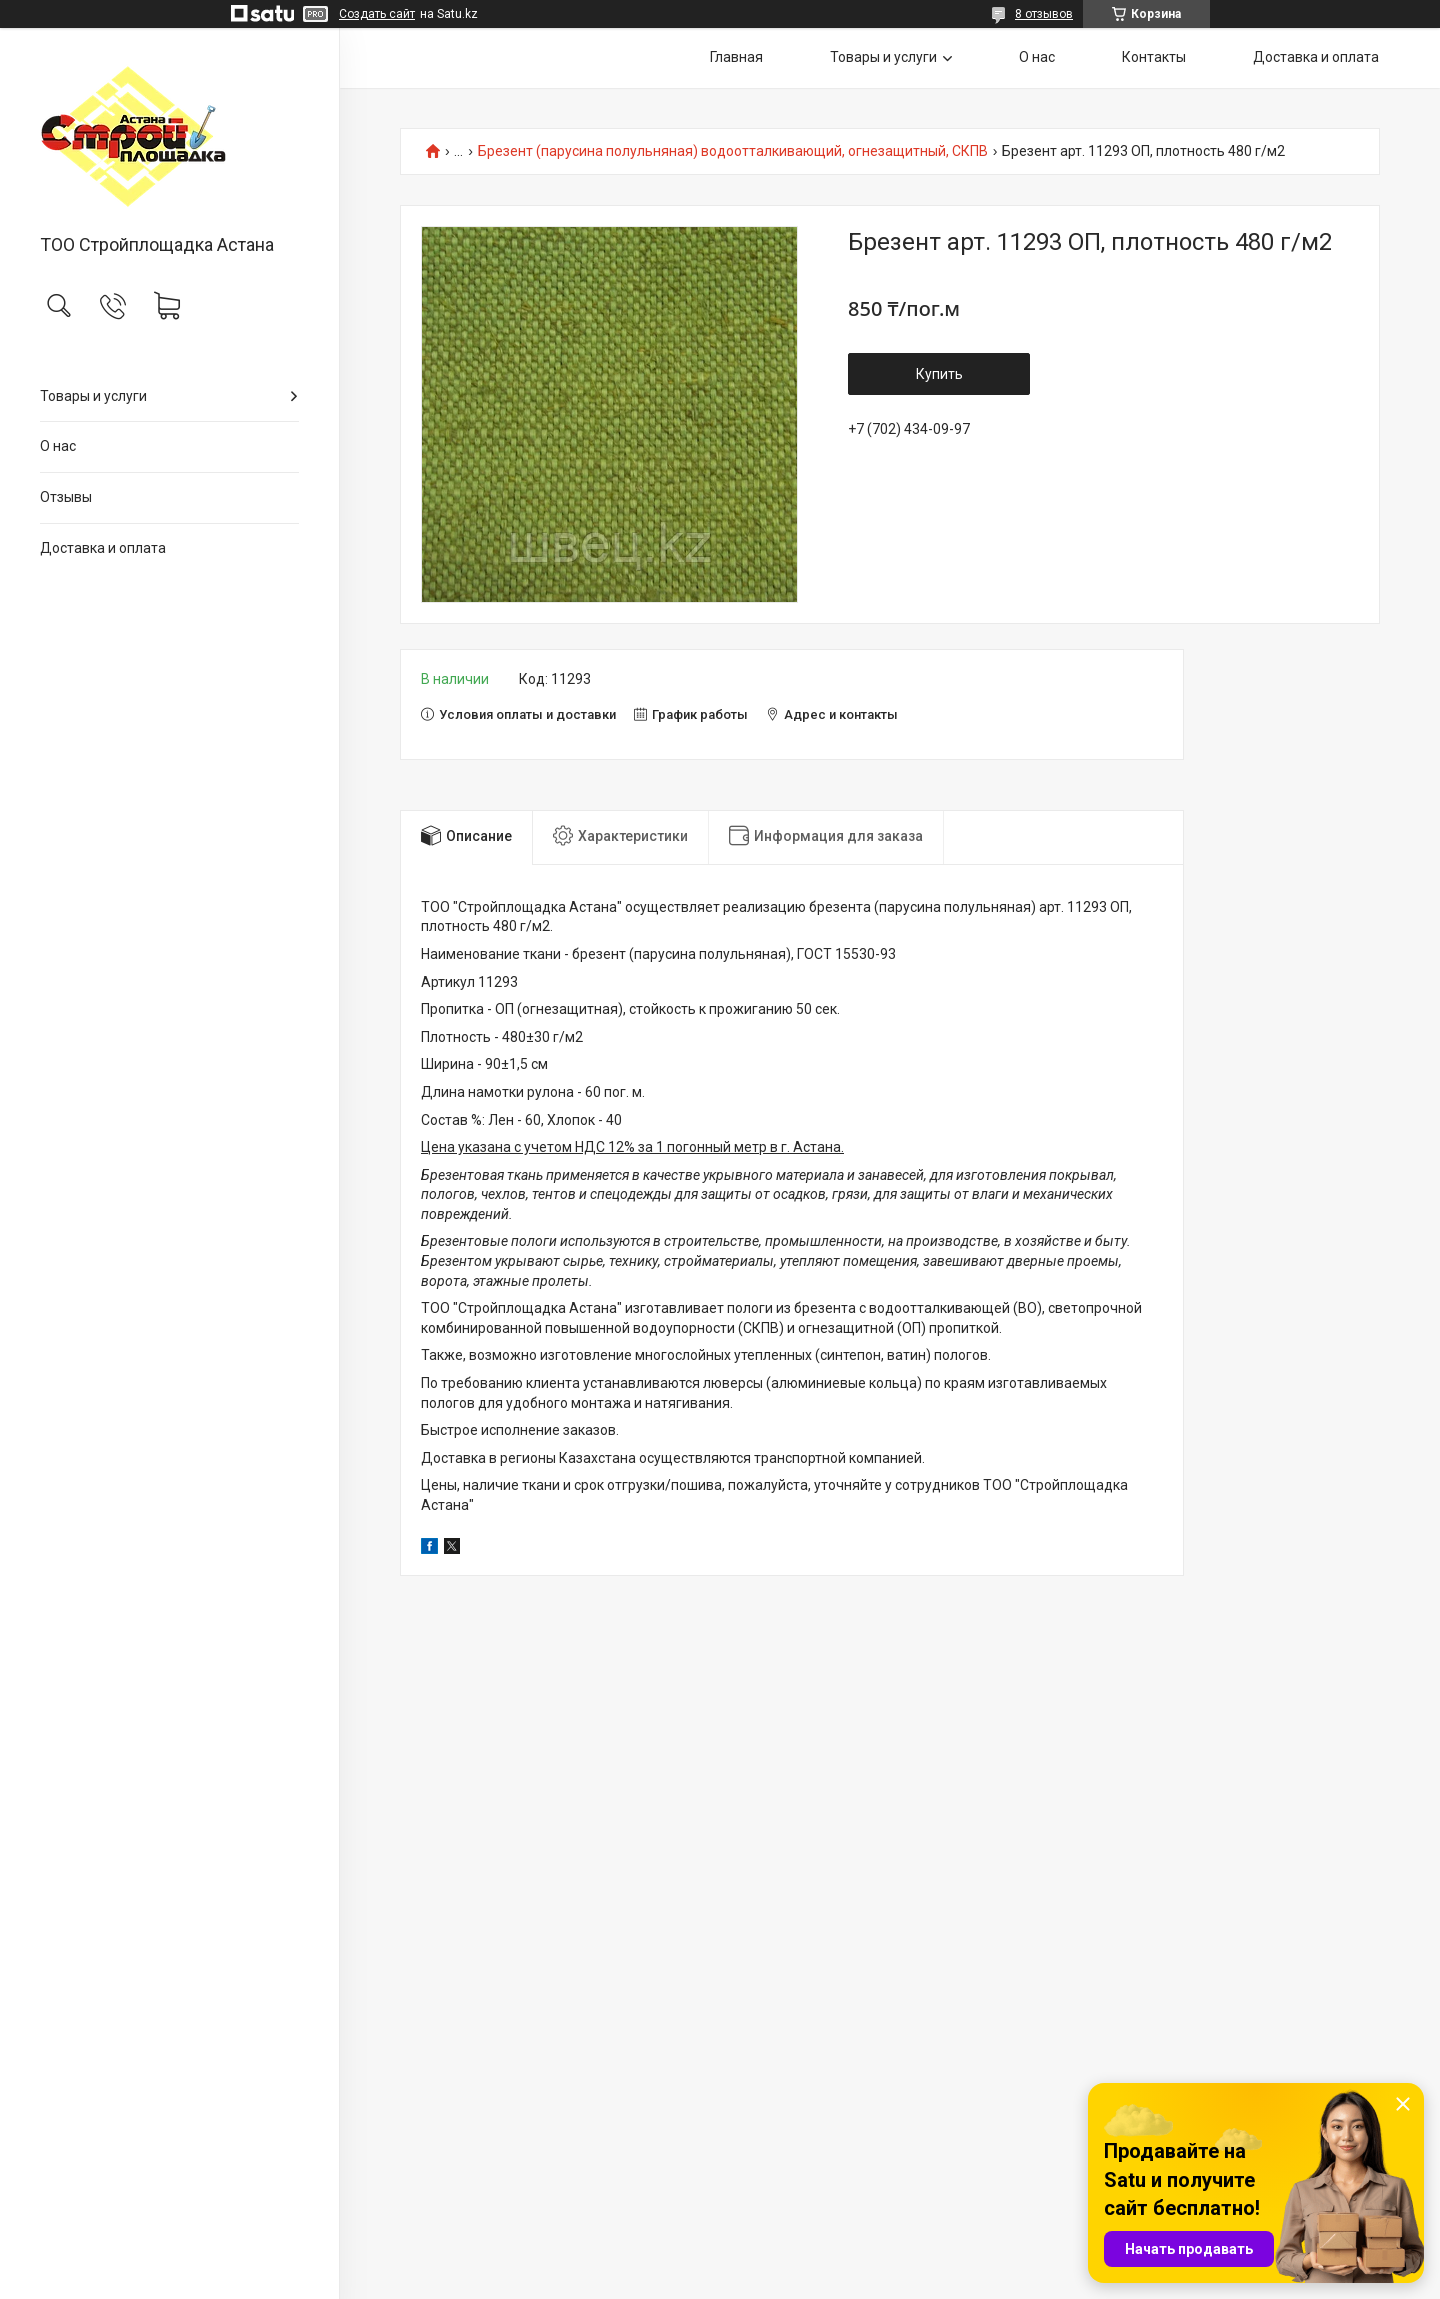 Image resolution: width=1440 pixels, height=2299 pixels. Describe the element at coordinates (1044, 14) in the screenshot. I see `8 отзывов` at that location.